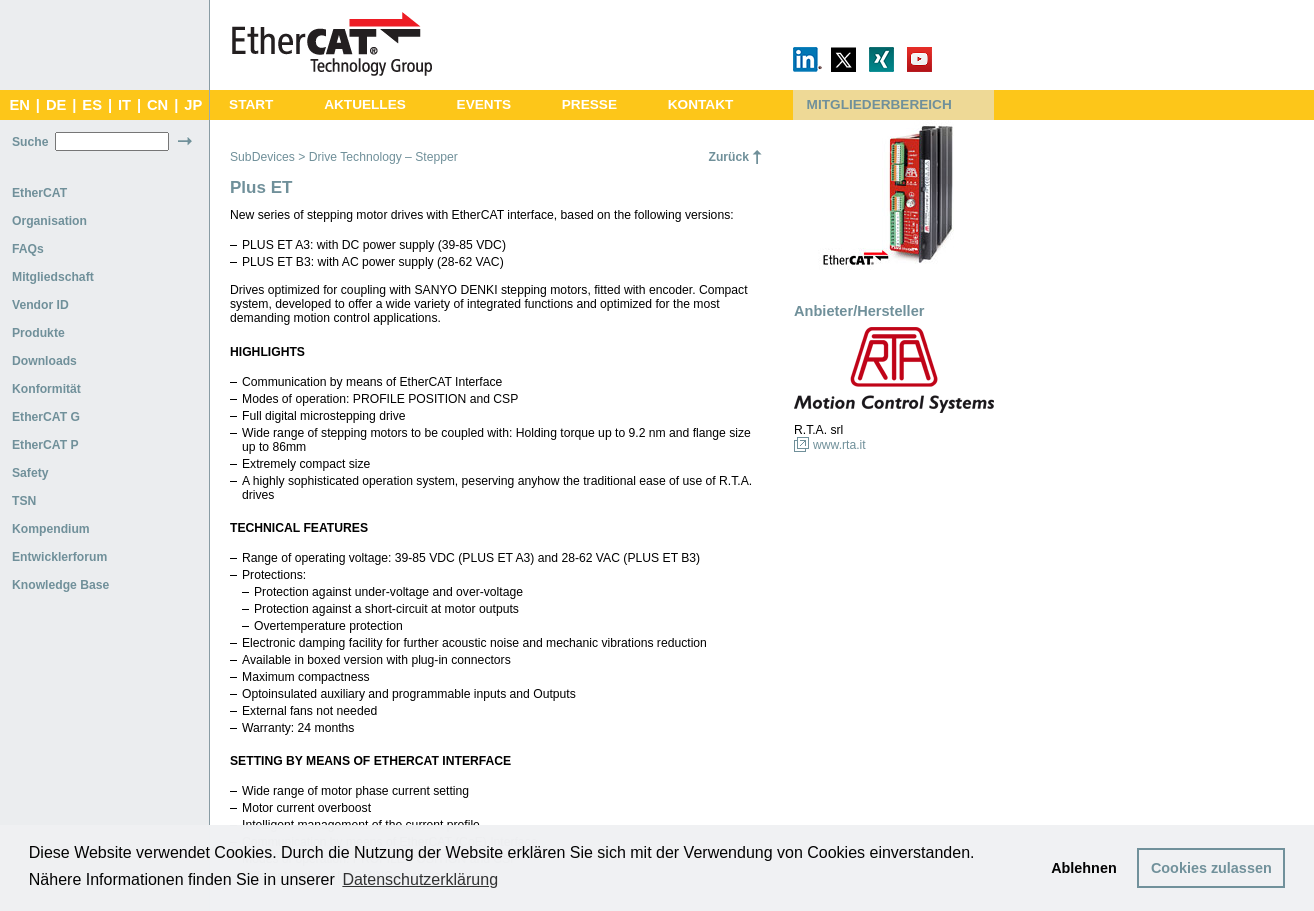  Describe the element at coordinates (46, 417) in the screenshot. I see `EtherCAT G` at that location.